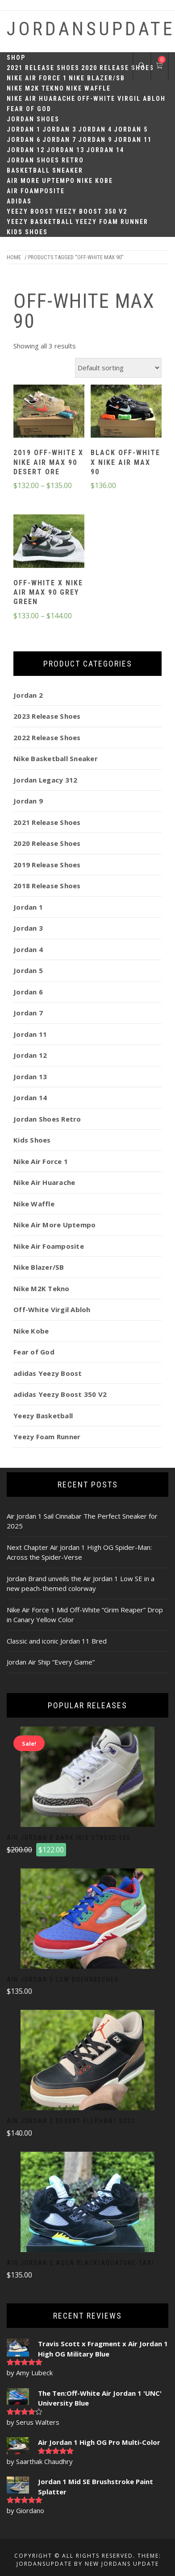 The width and height of the screenshot is (175, 2576). I want to click on Jordan 5, so click(131, 129).